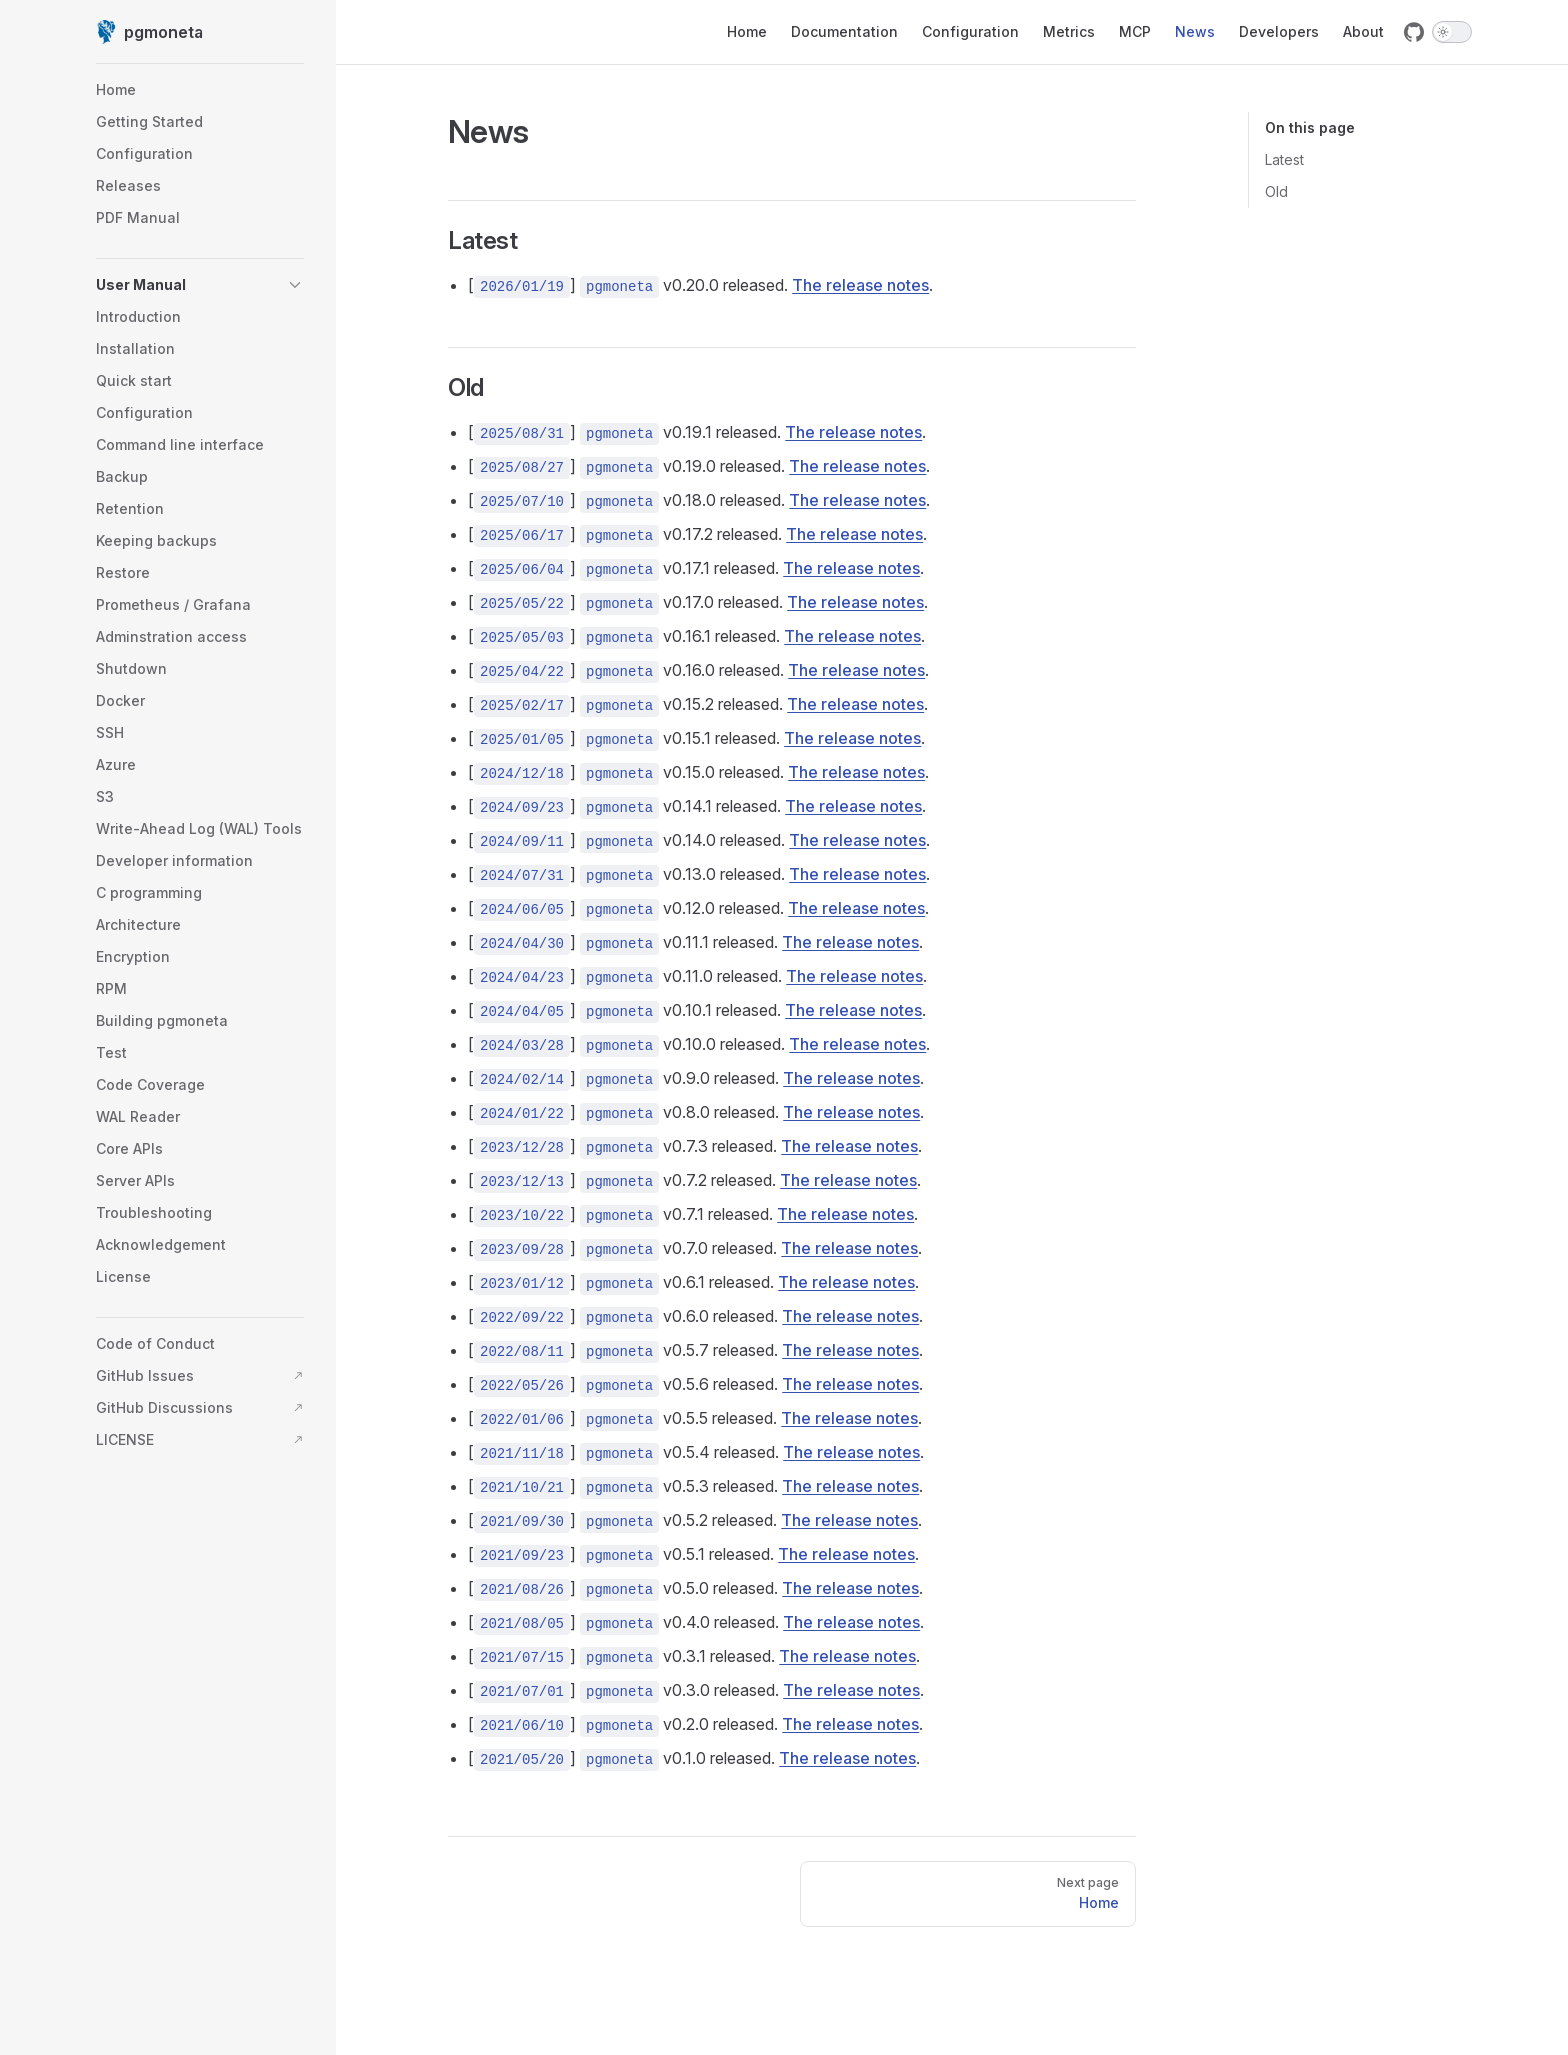  What do you see at coordinates (860, 285) in the screenshot?
I see `The release notes` at bounding box center [860, 285].